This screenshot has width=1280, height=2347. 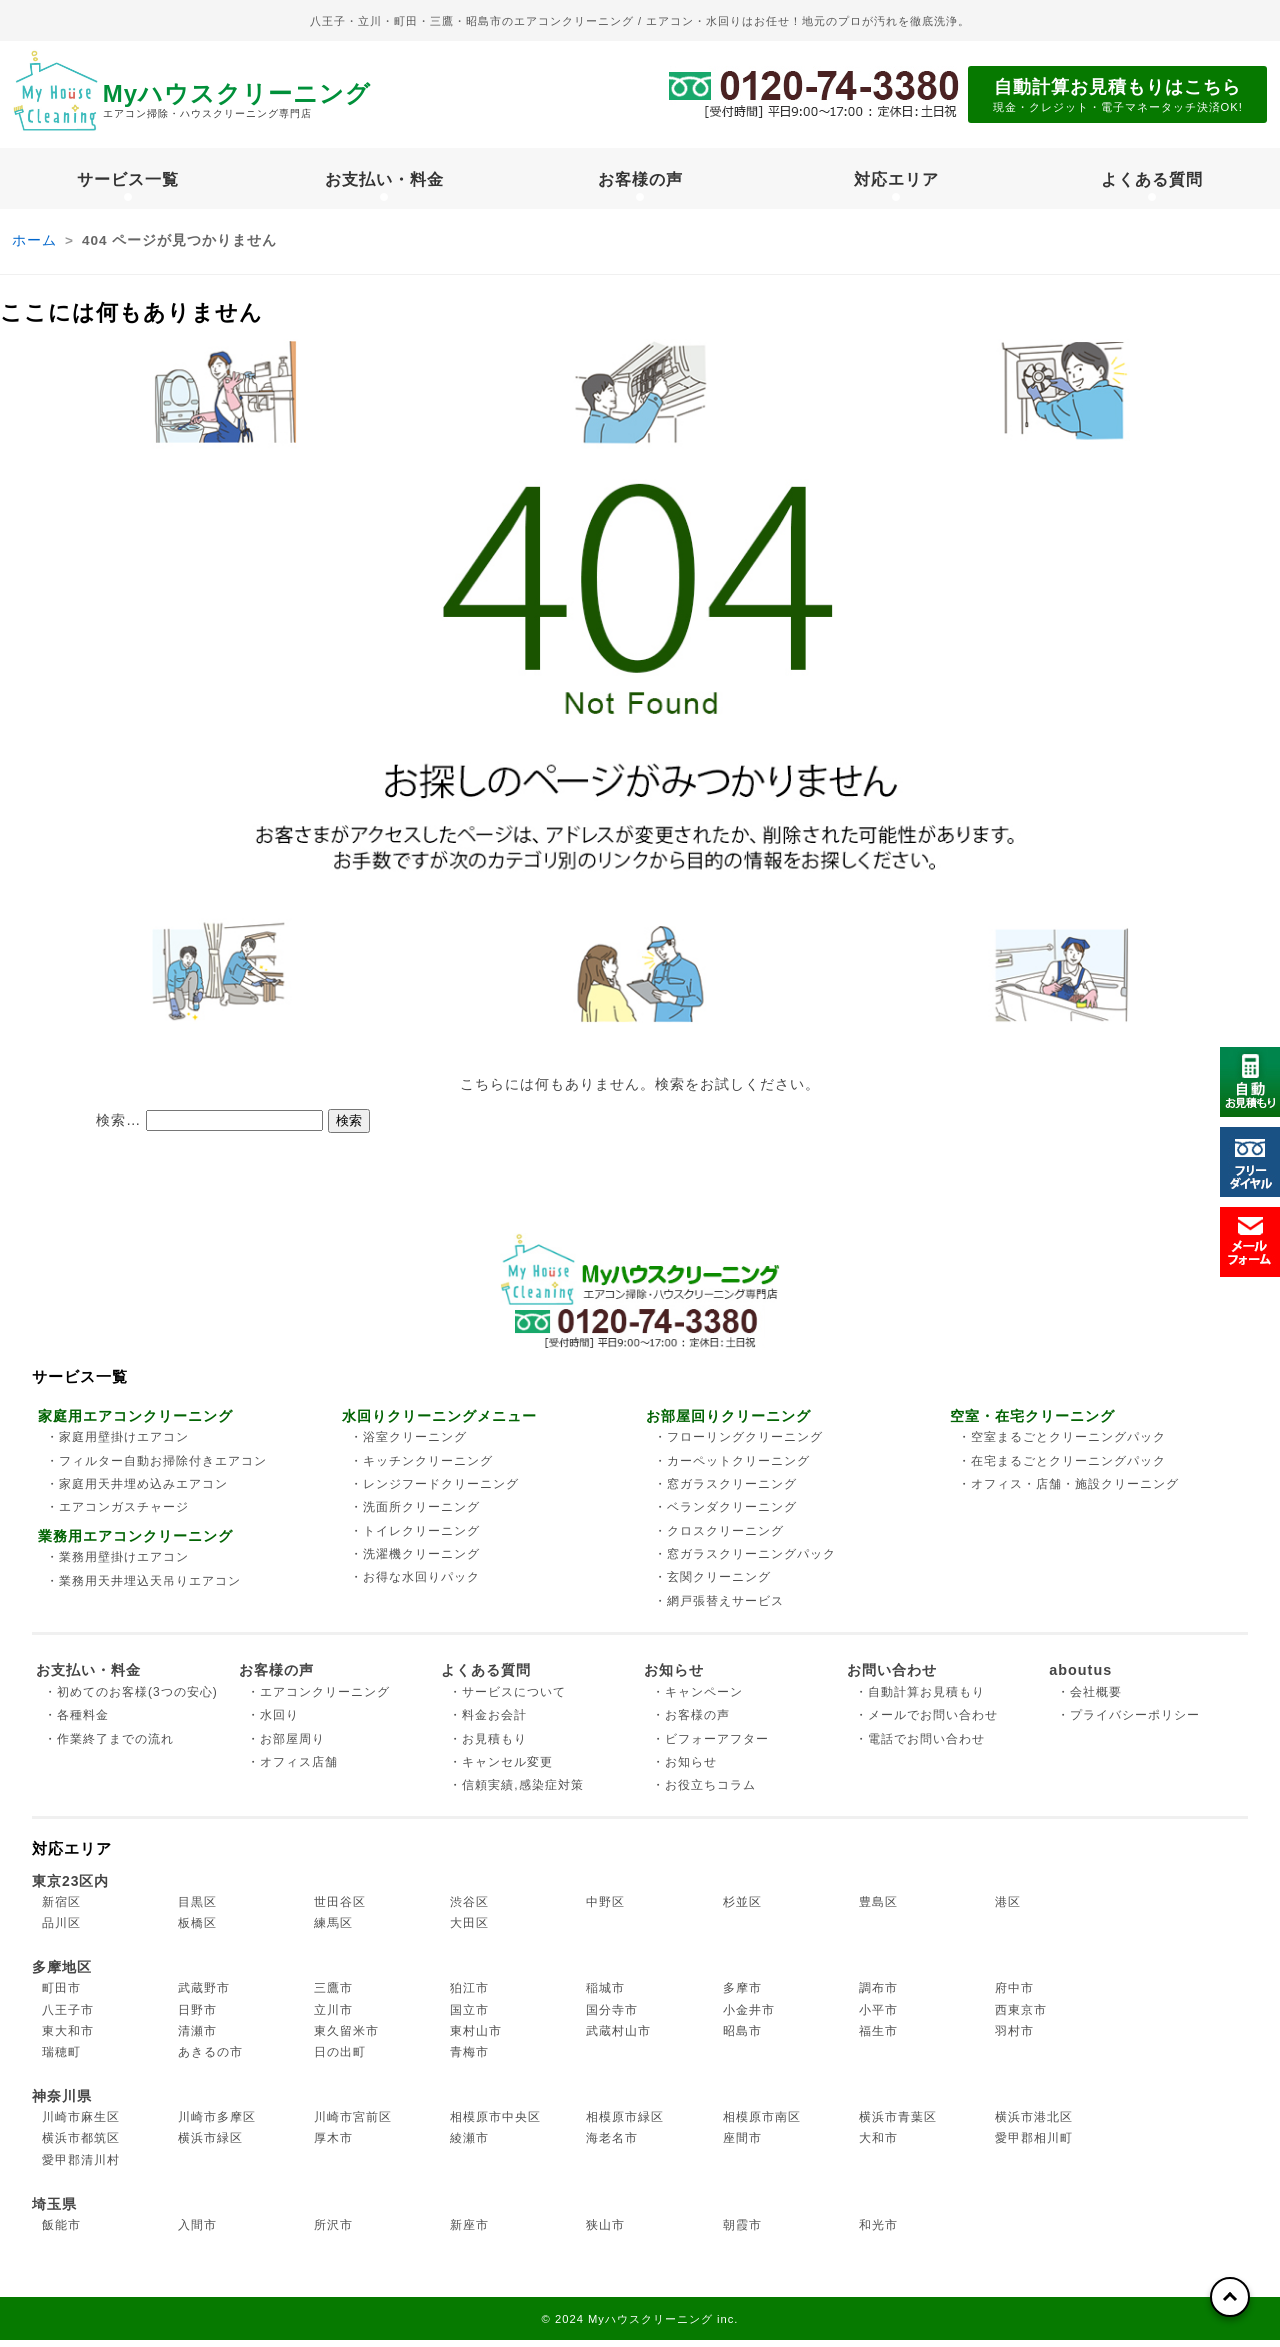 I want to click on 国分寺市, so click(x=612, y=2017).